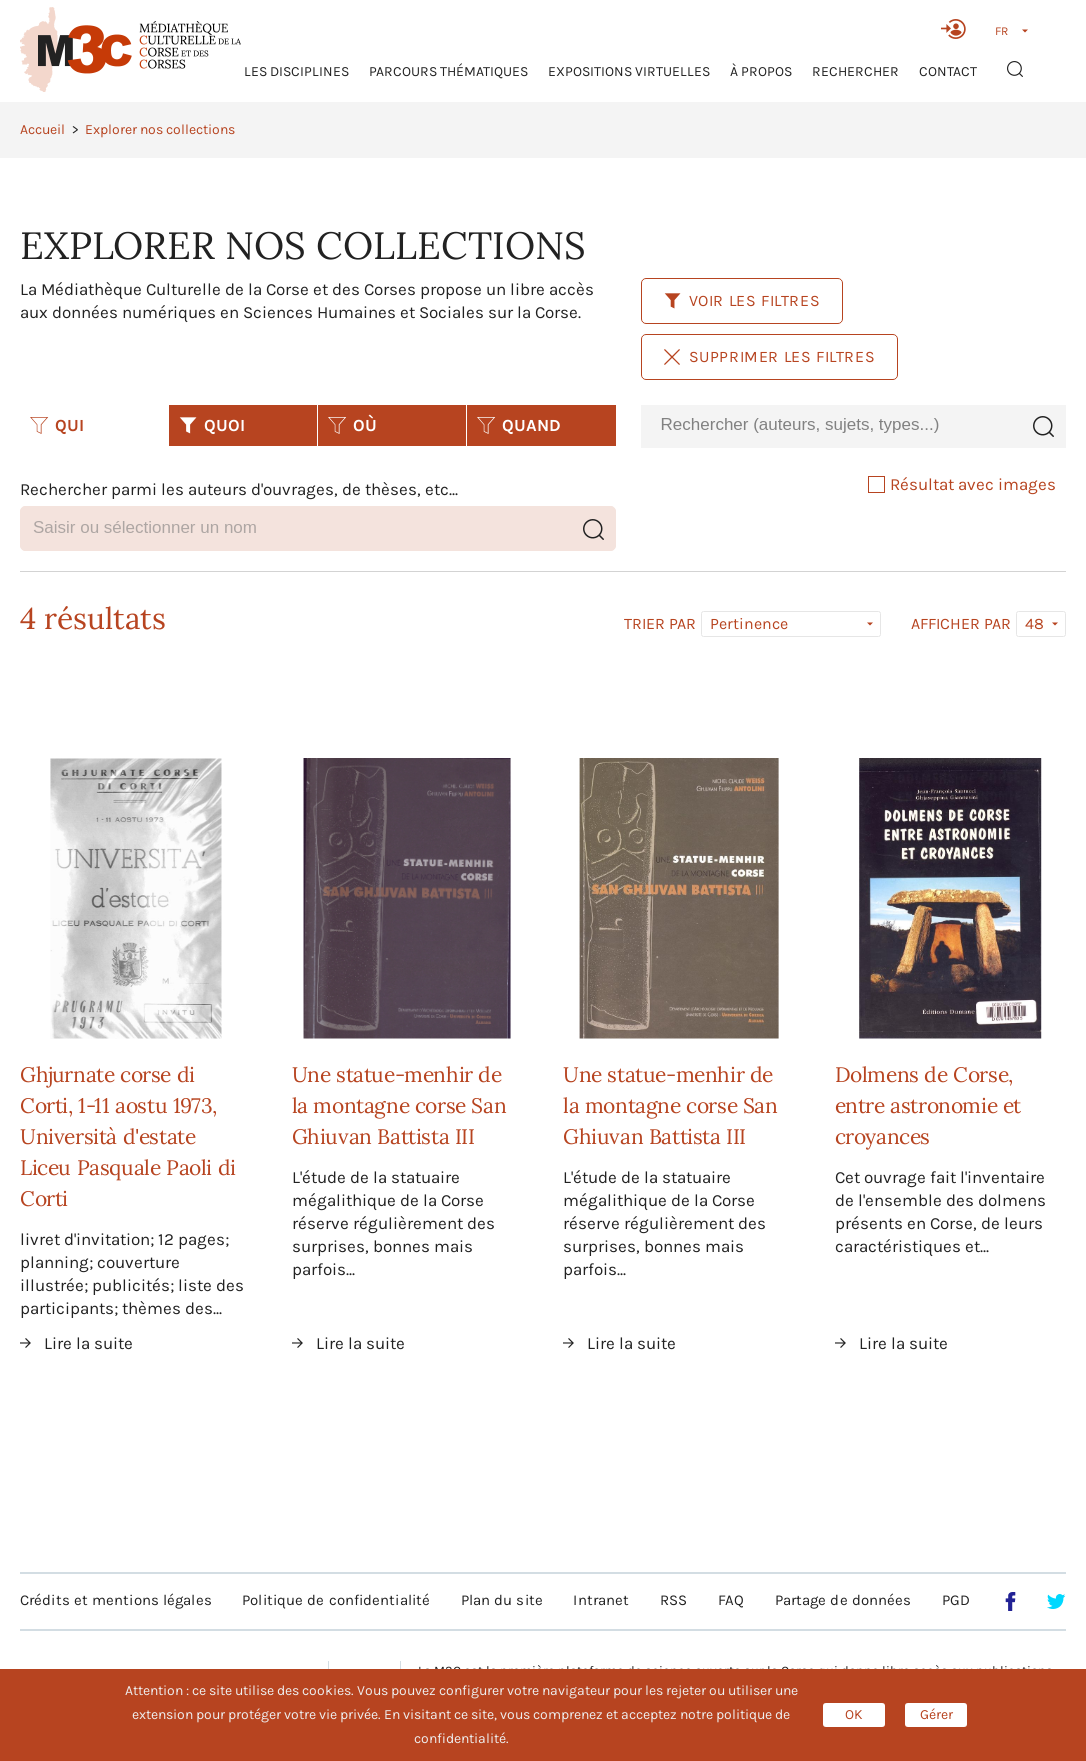 Image resolution: width=1086 pixels, height=1761 pixels. I want to click on Trier par, so click(660, 624).